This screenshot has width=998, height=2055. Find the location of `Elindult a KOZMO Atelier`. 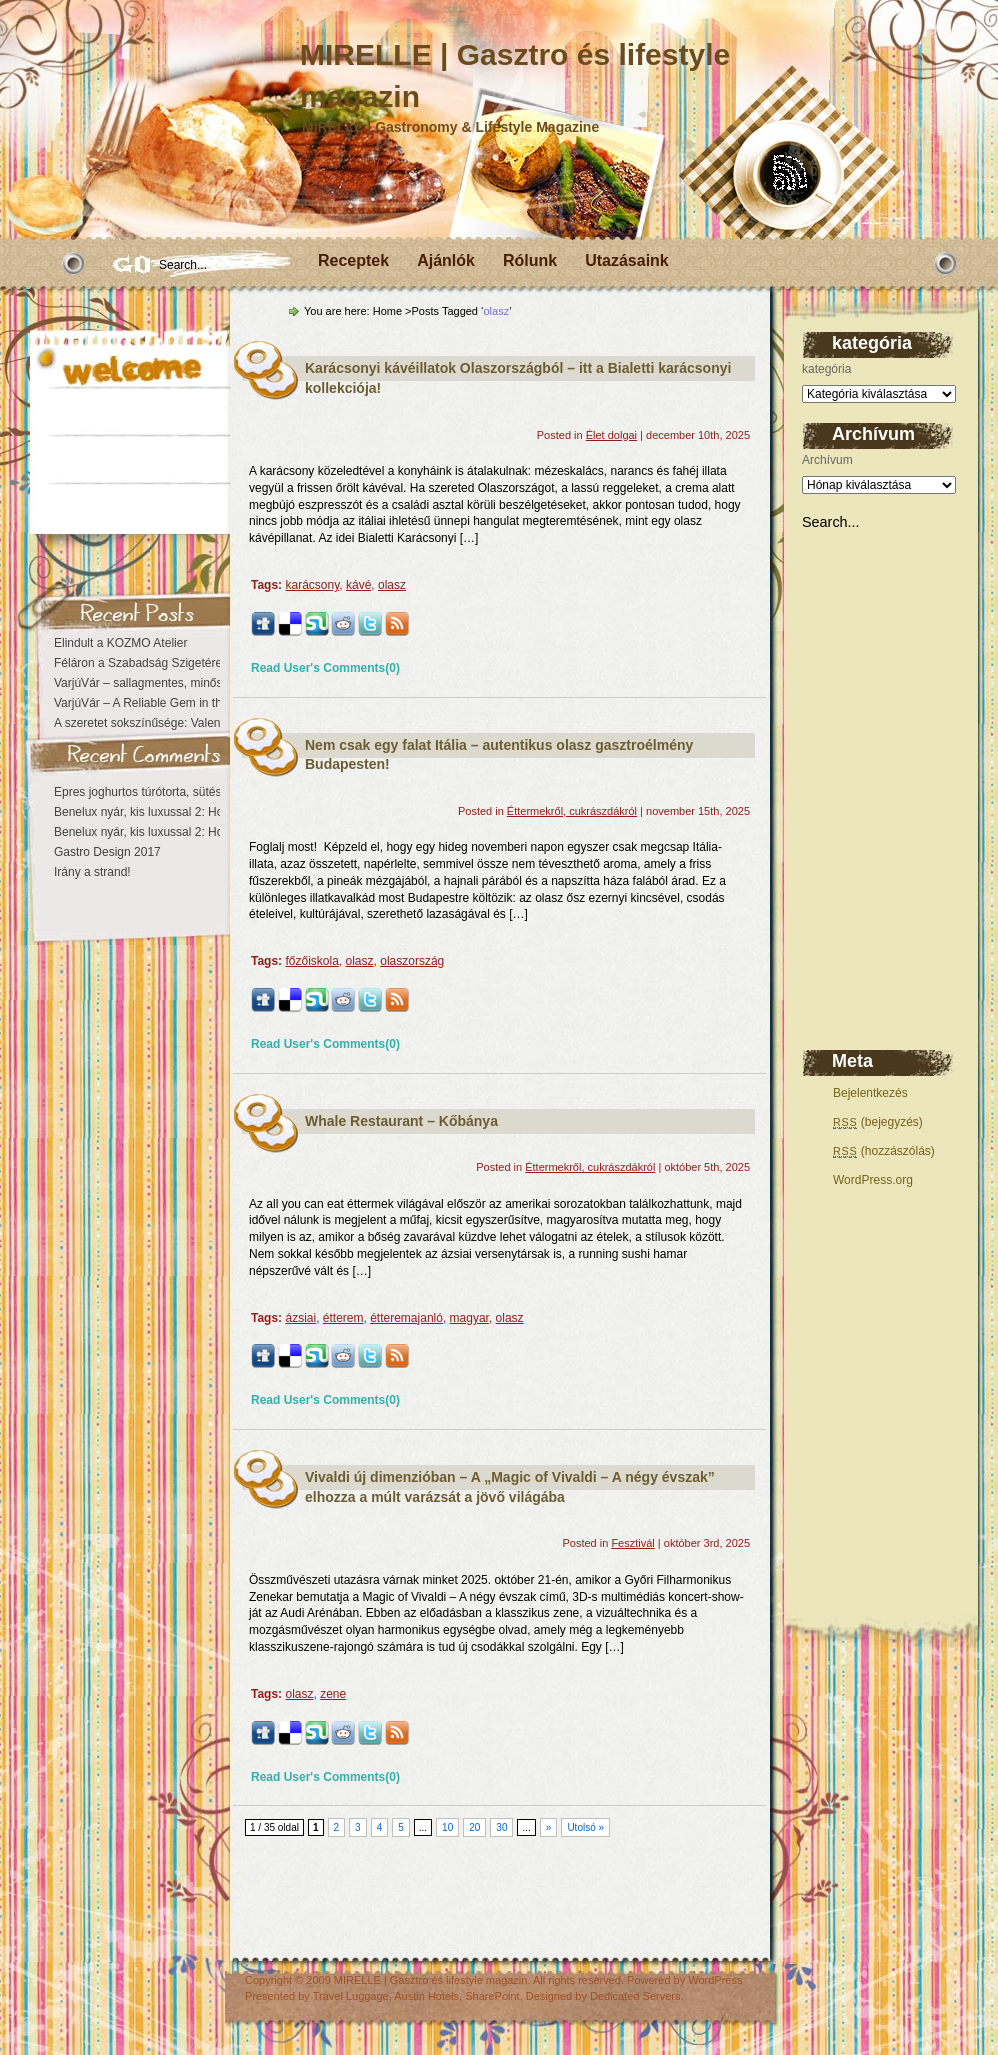

Elindult a KOZMO Atelier is located at coordinates (120, 643).